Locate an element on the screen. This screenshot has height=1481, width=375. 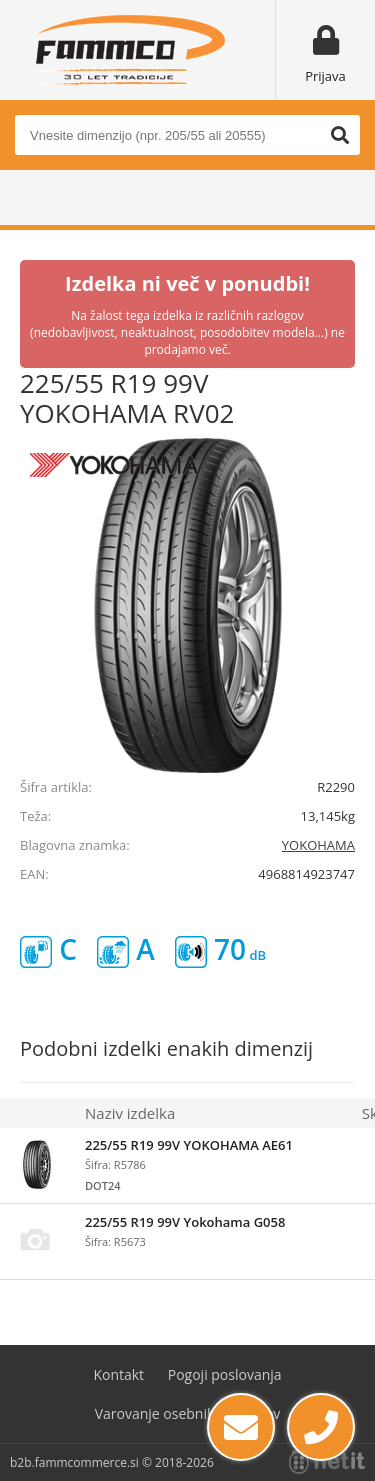
Varovanje osebnih podatkov is located at coordinates (188, 1413).